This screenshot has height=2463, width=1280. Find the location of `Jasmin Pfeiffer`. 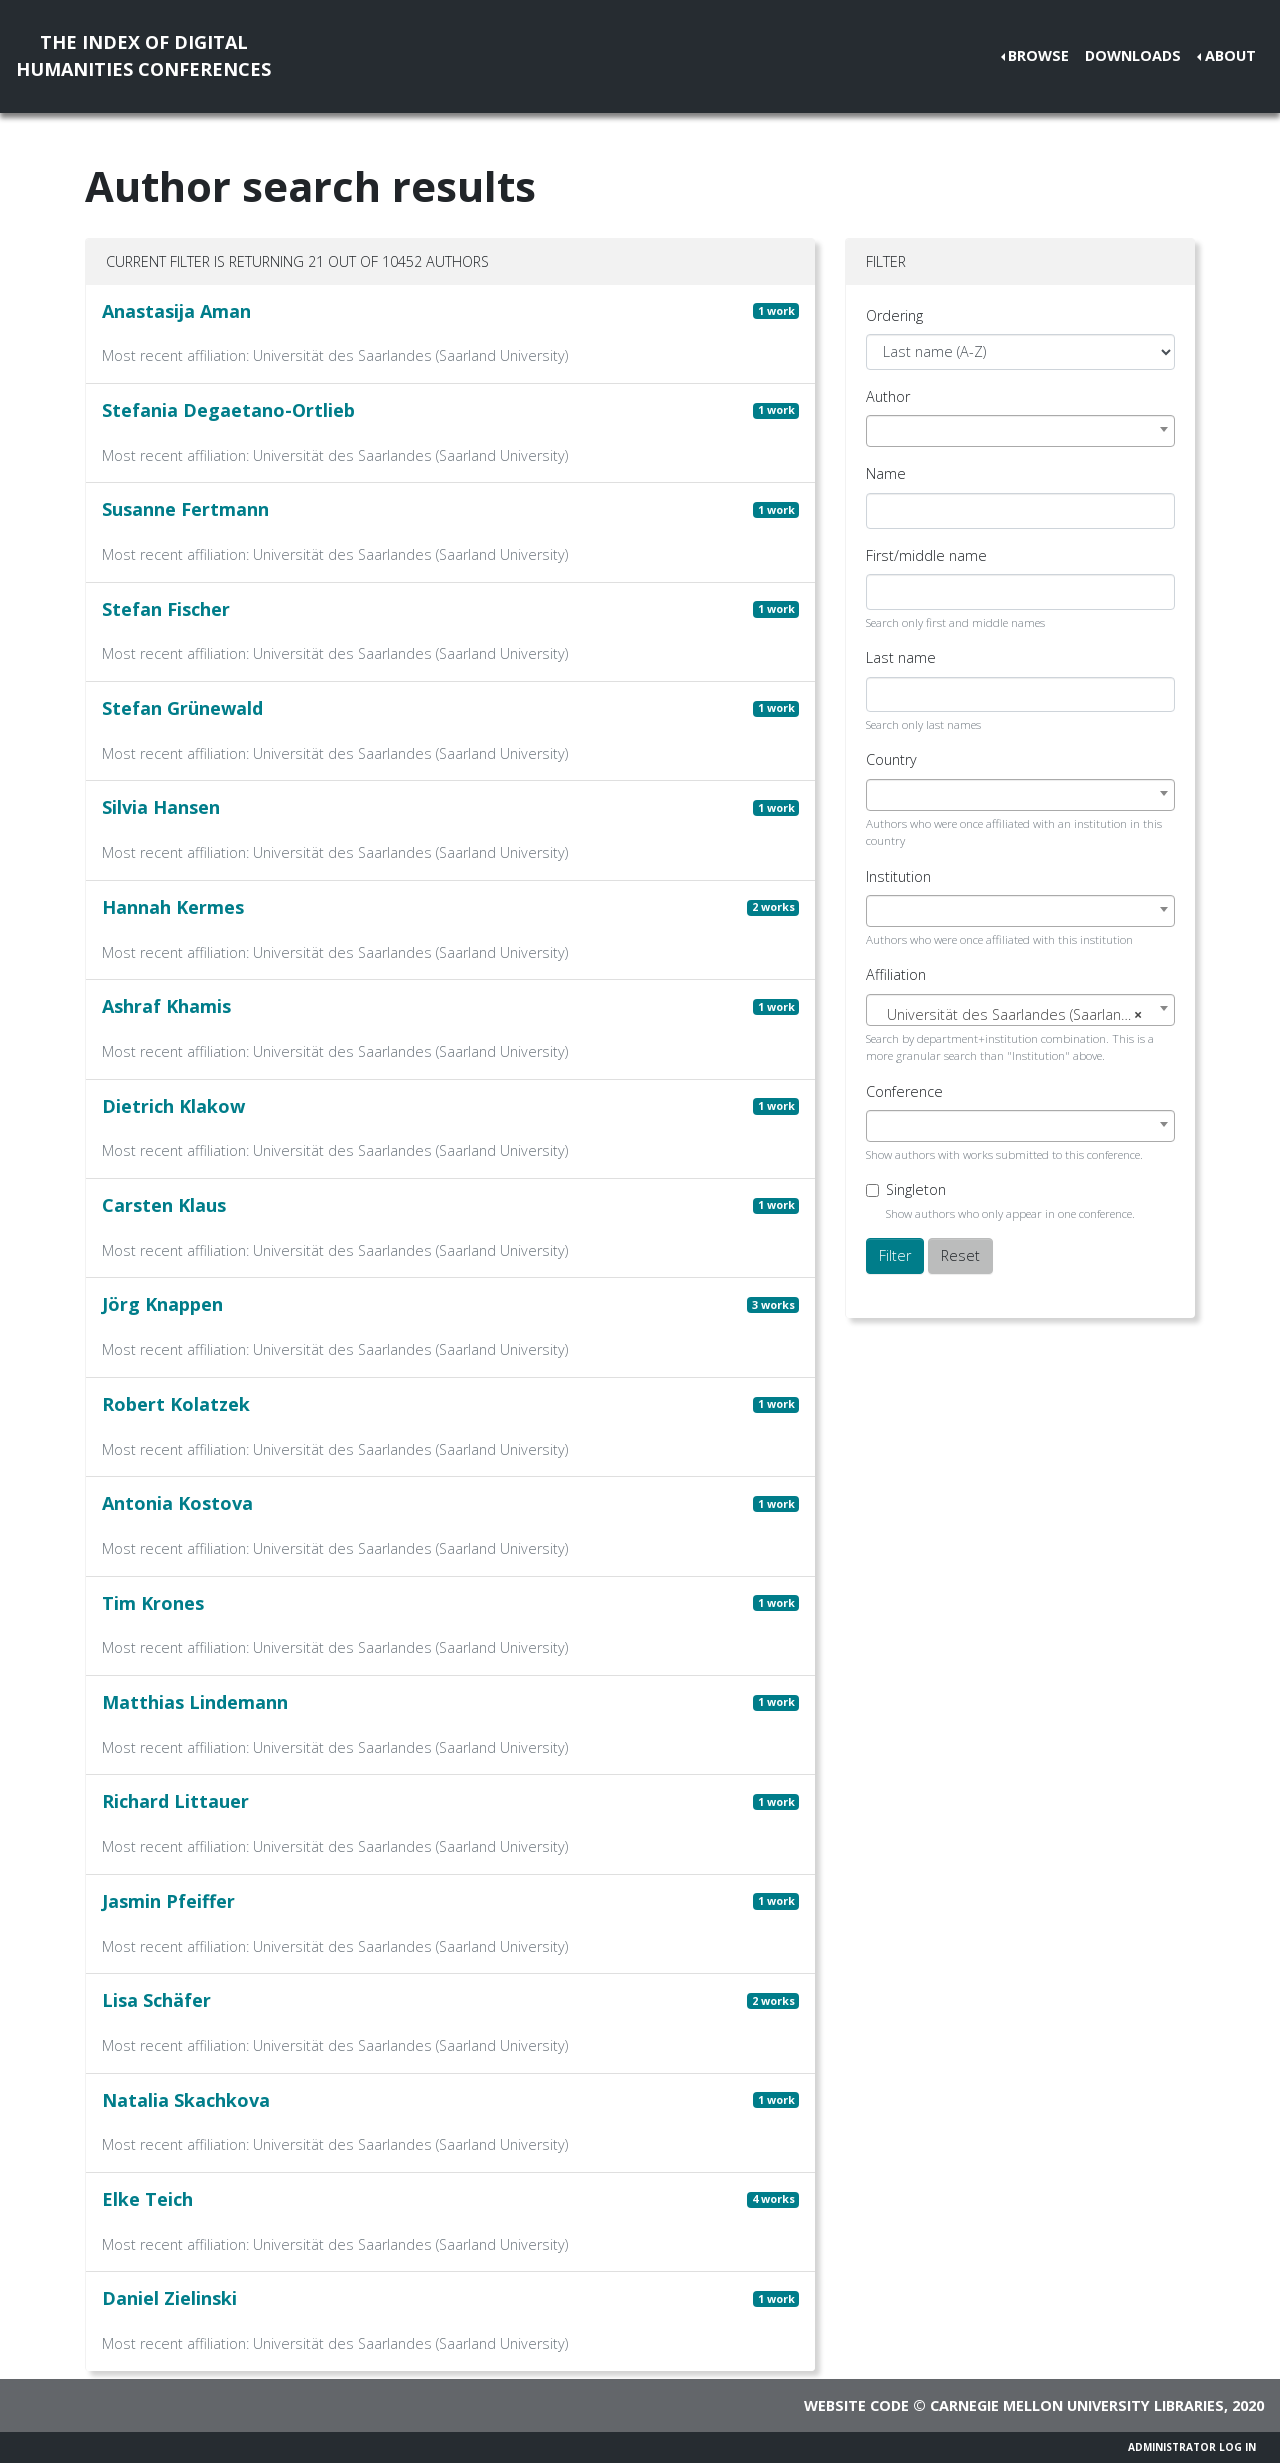

Jasmin Pfeiffer is located at coordinates (168, 1901).